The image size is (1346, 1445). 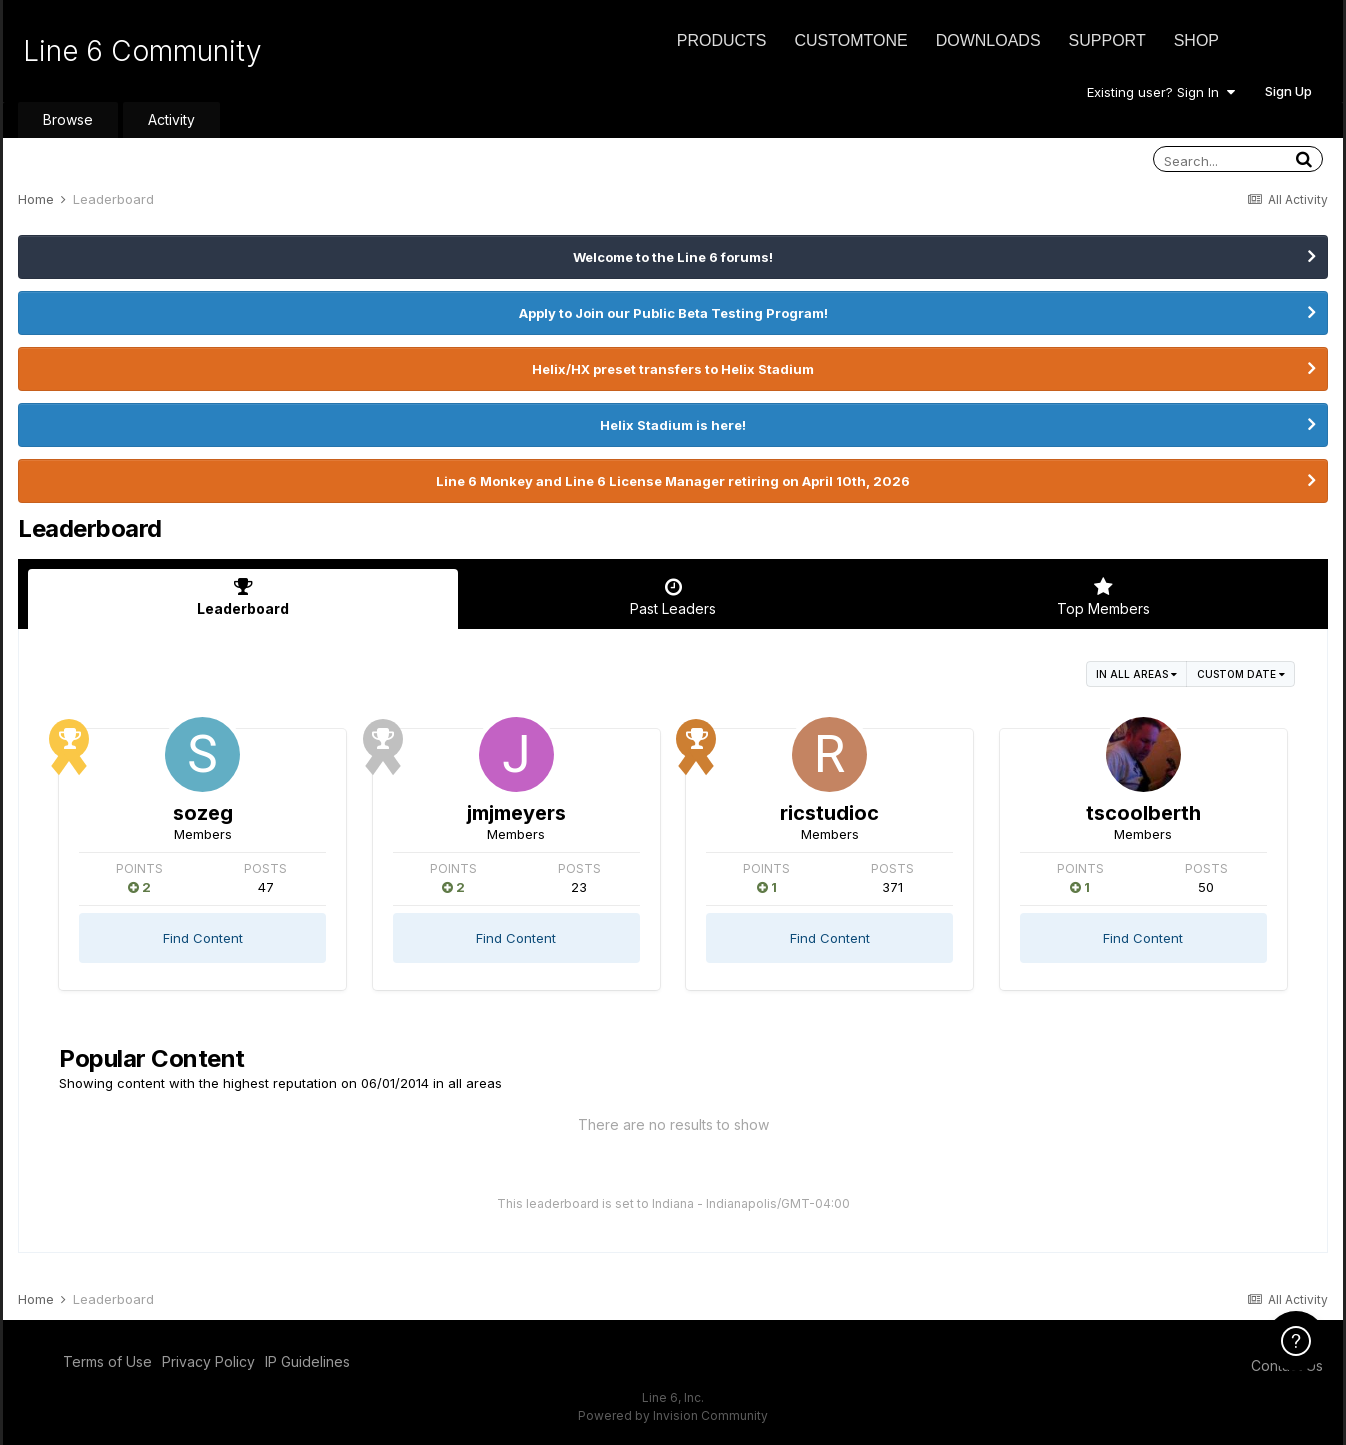 I want to click on Sign Up, so click(x=1288, y=91).